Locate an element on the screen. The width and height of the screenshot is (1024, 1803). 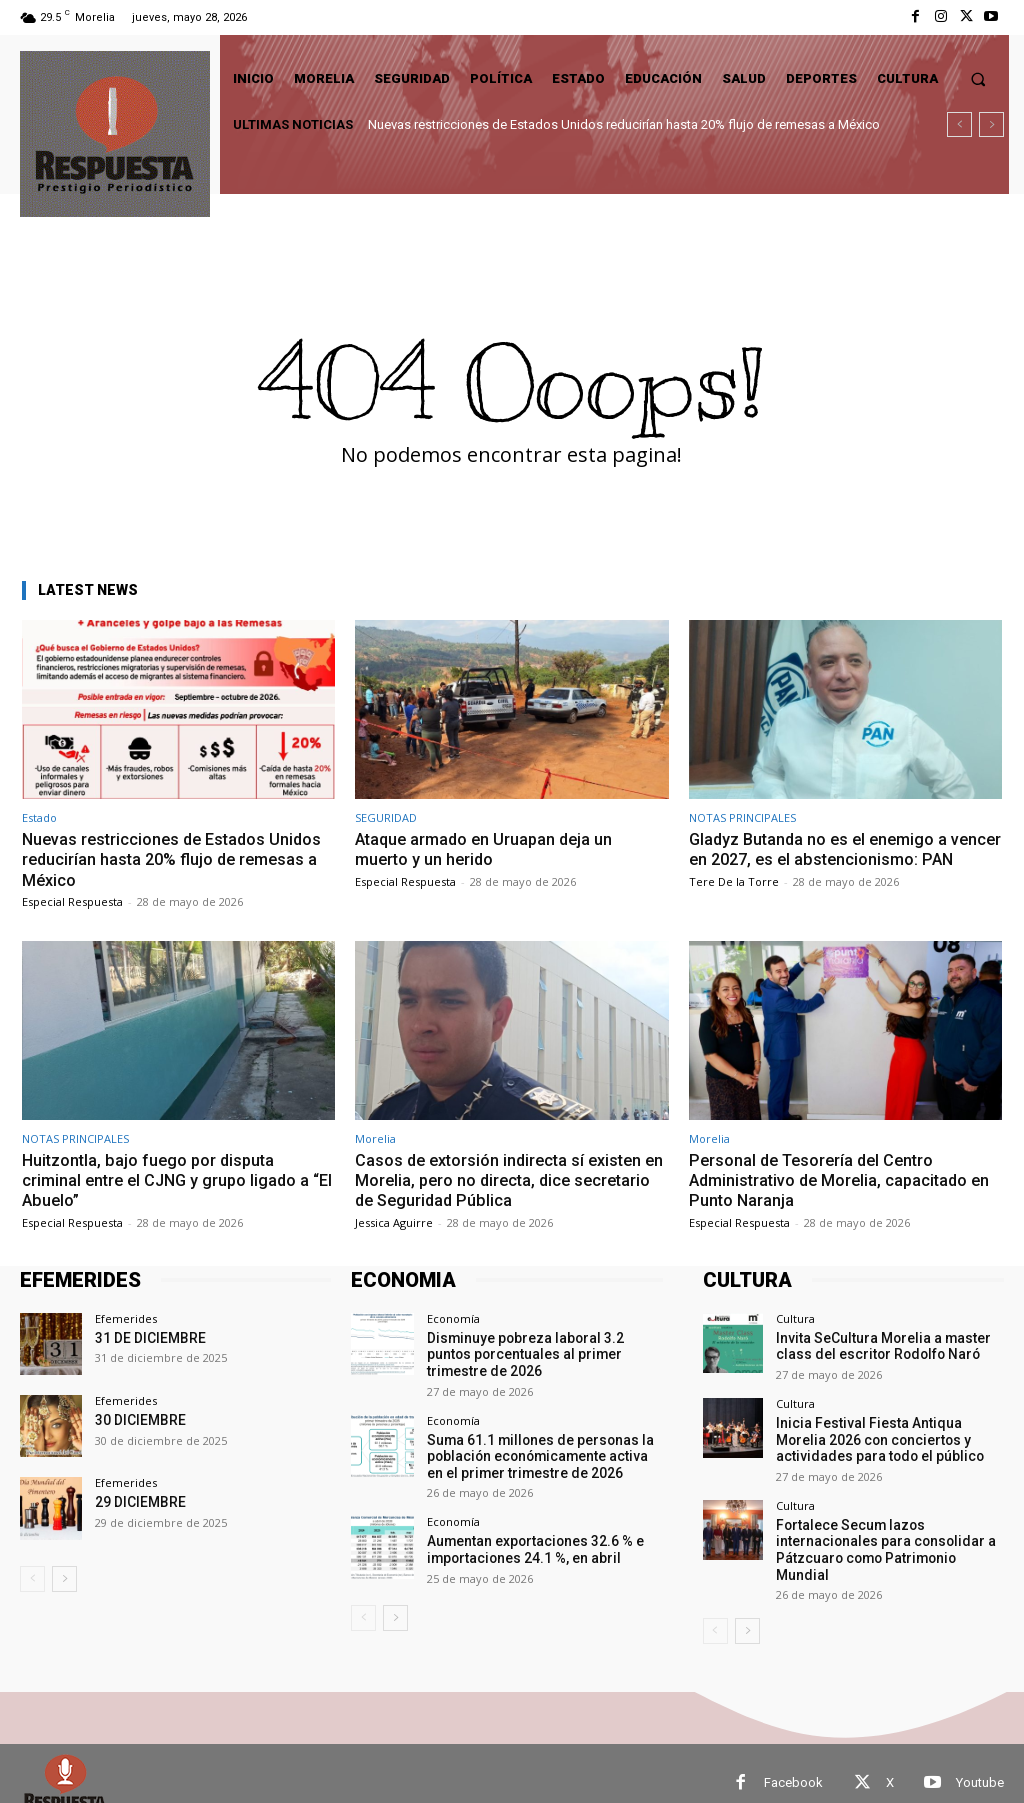
Efemerides is located at coordinates (126, 1318).